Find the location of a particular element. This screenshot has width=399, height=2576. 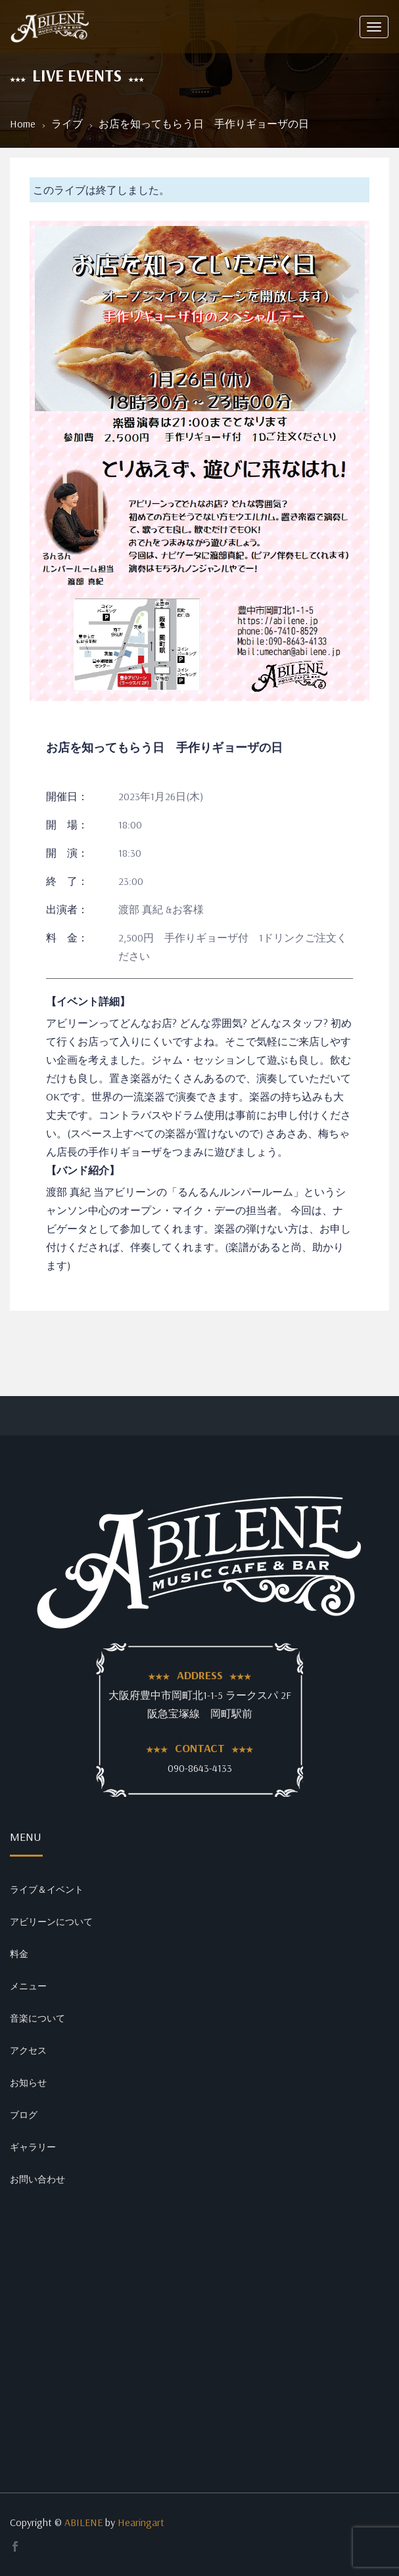

Hearingart is located at coordinates (141, 2522).